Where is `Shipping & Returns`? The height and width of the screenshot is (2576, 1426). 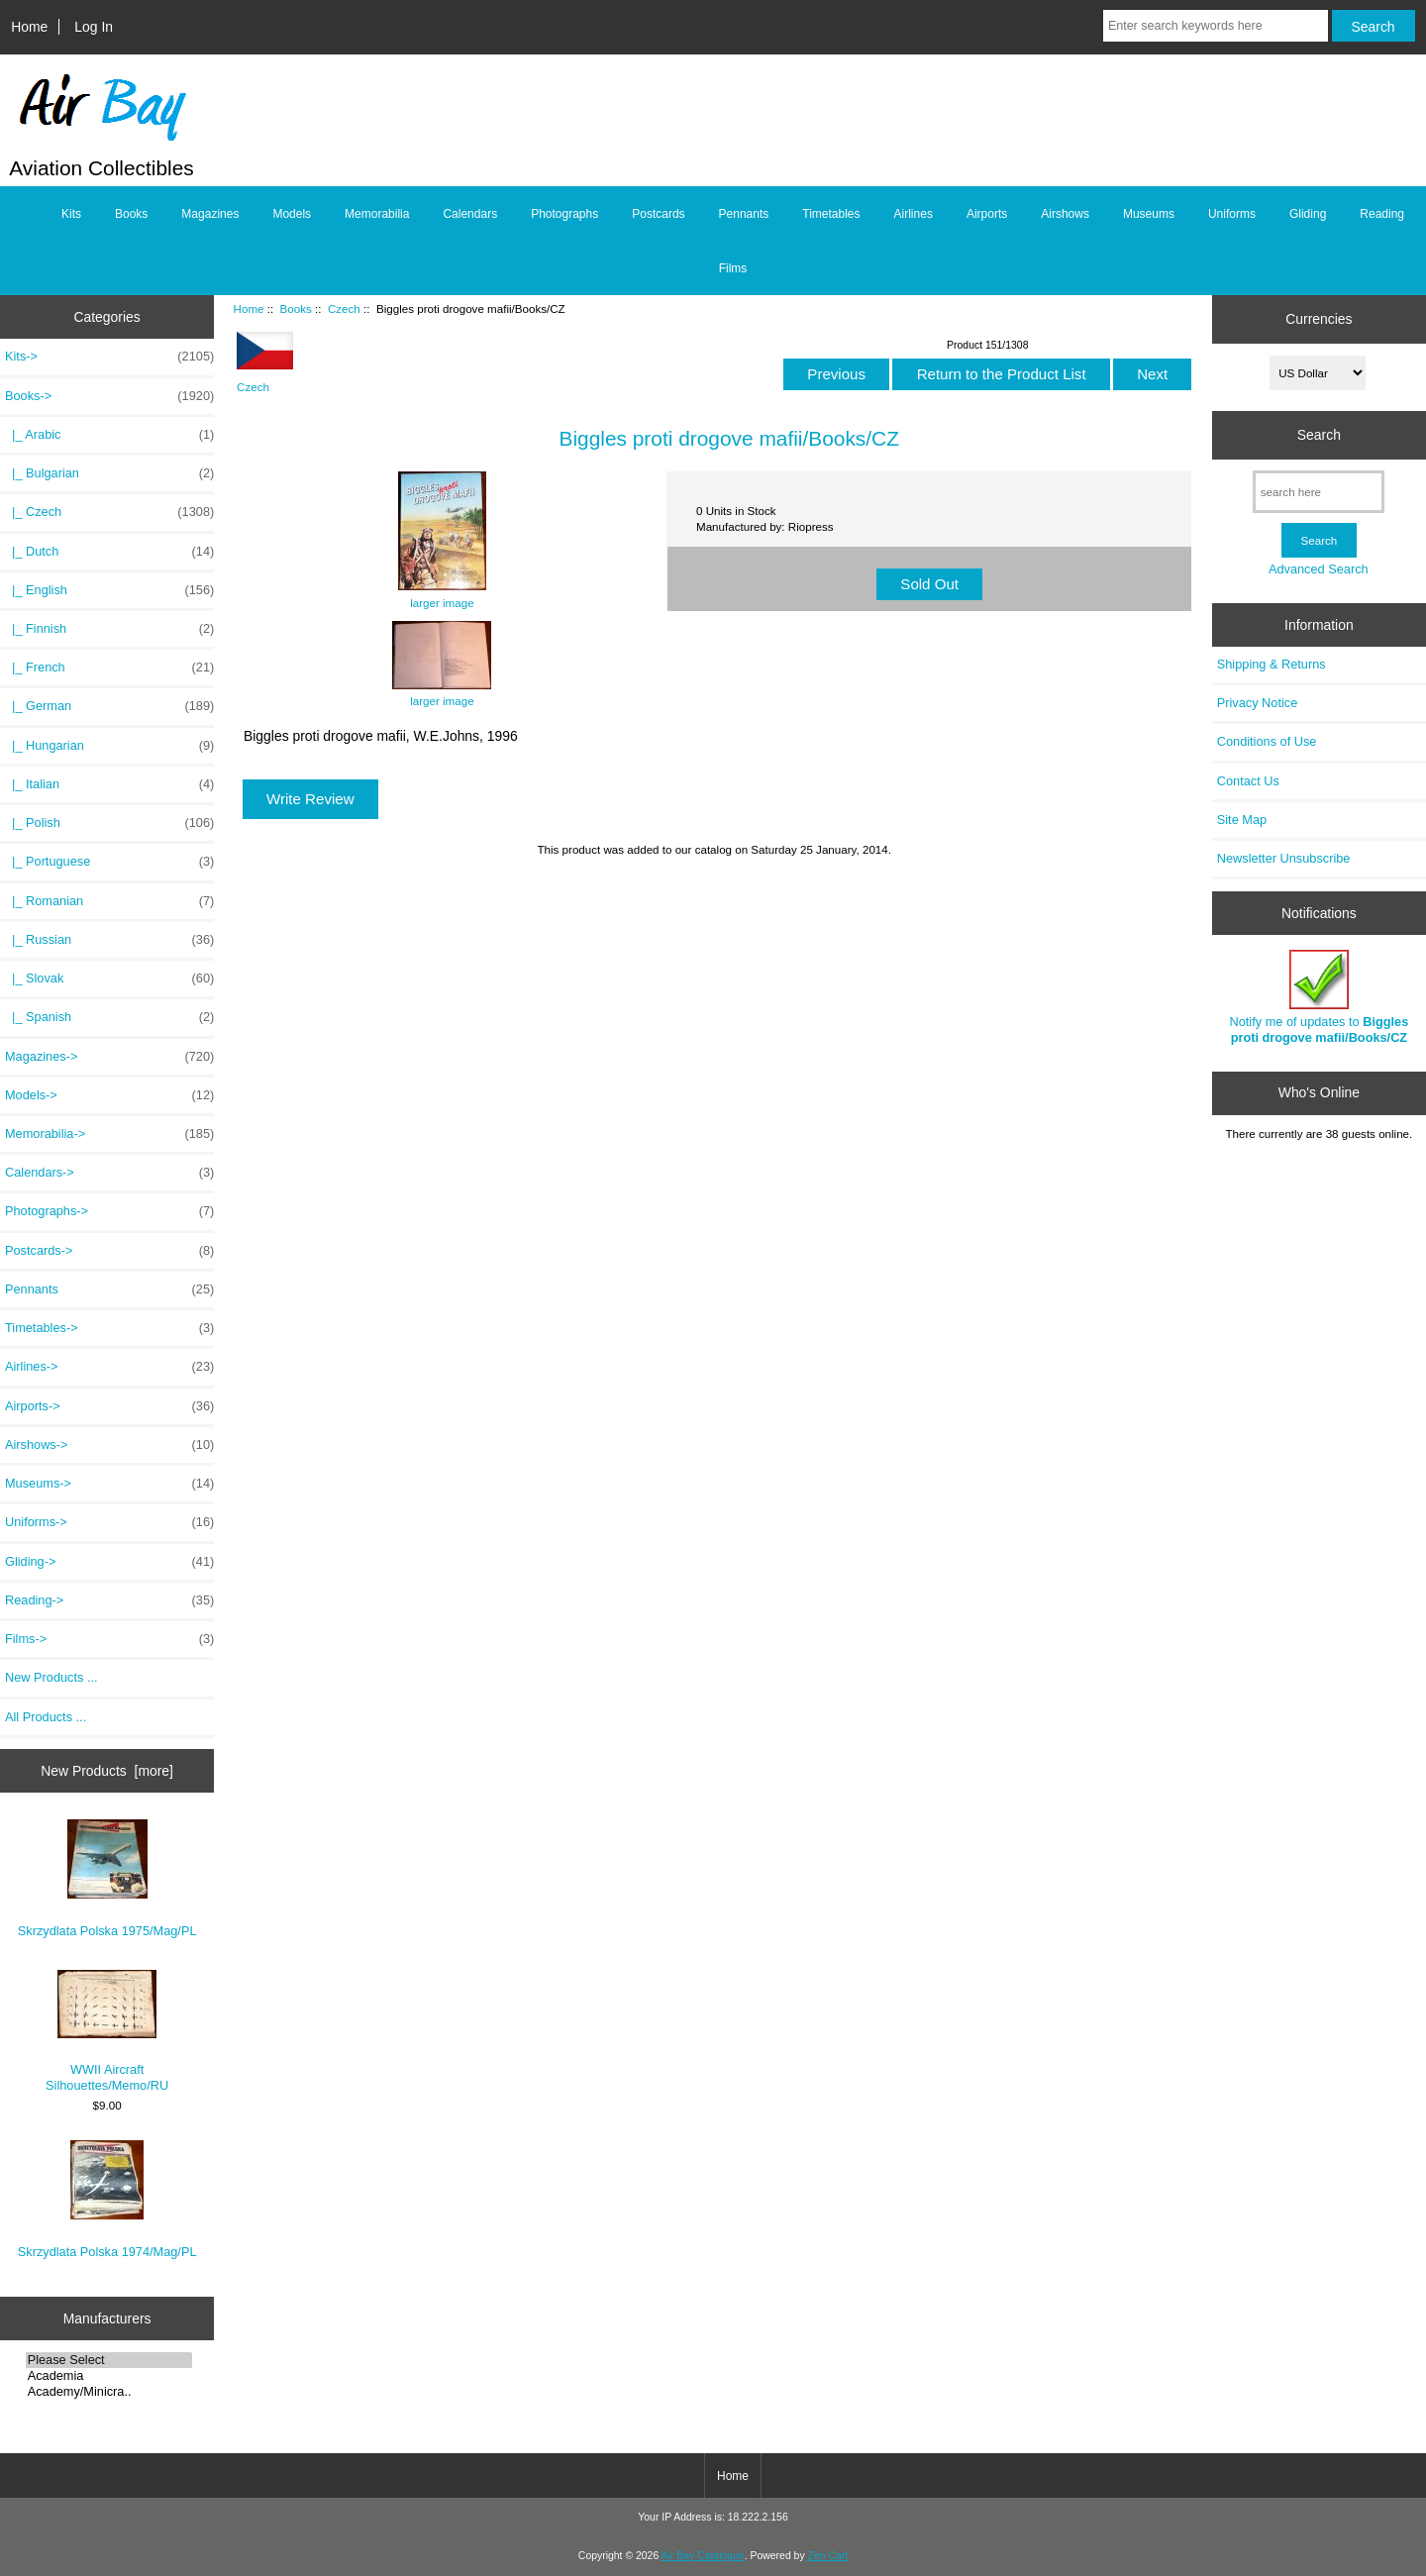
Shipping & Returns is located at coordinates (1271, 664).